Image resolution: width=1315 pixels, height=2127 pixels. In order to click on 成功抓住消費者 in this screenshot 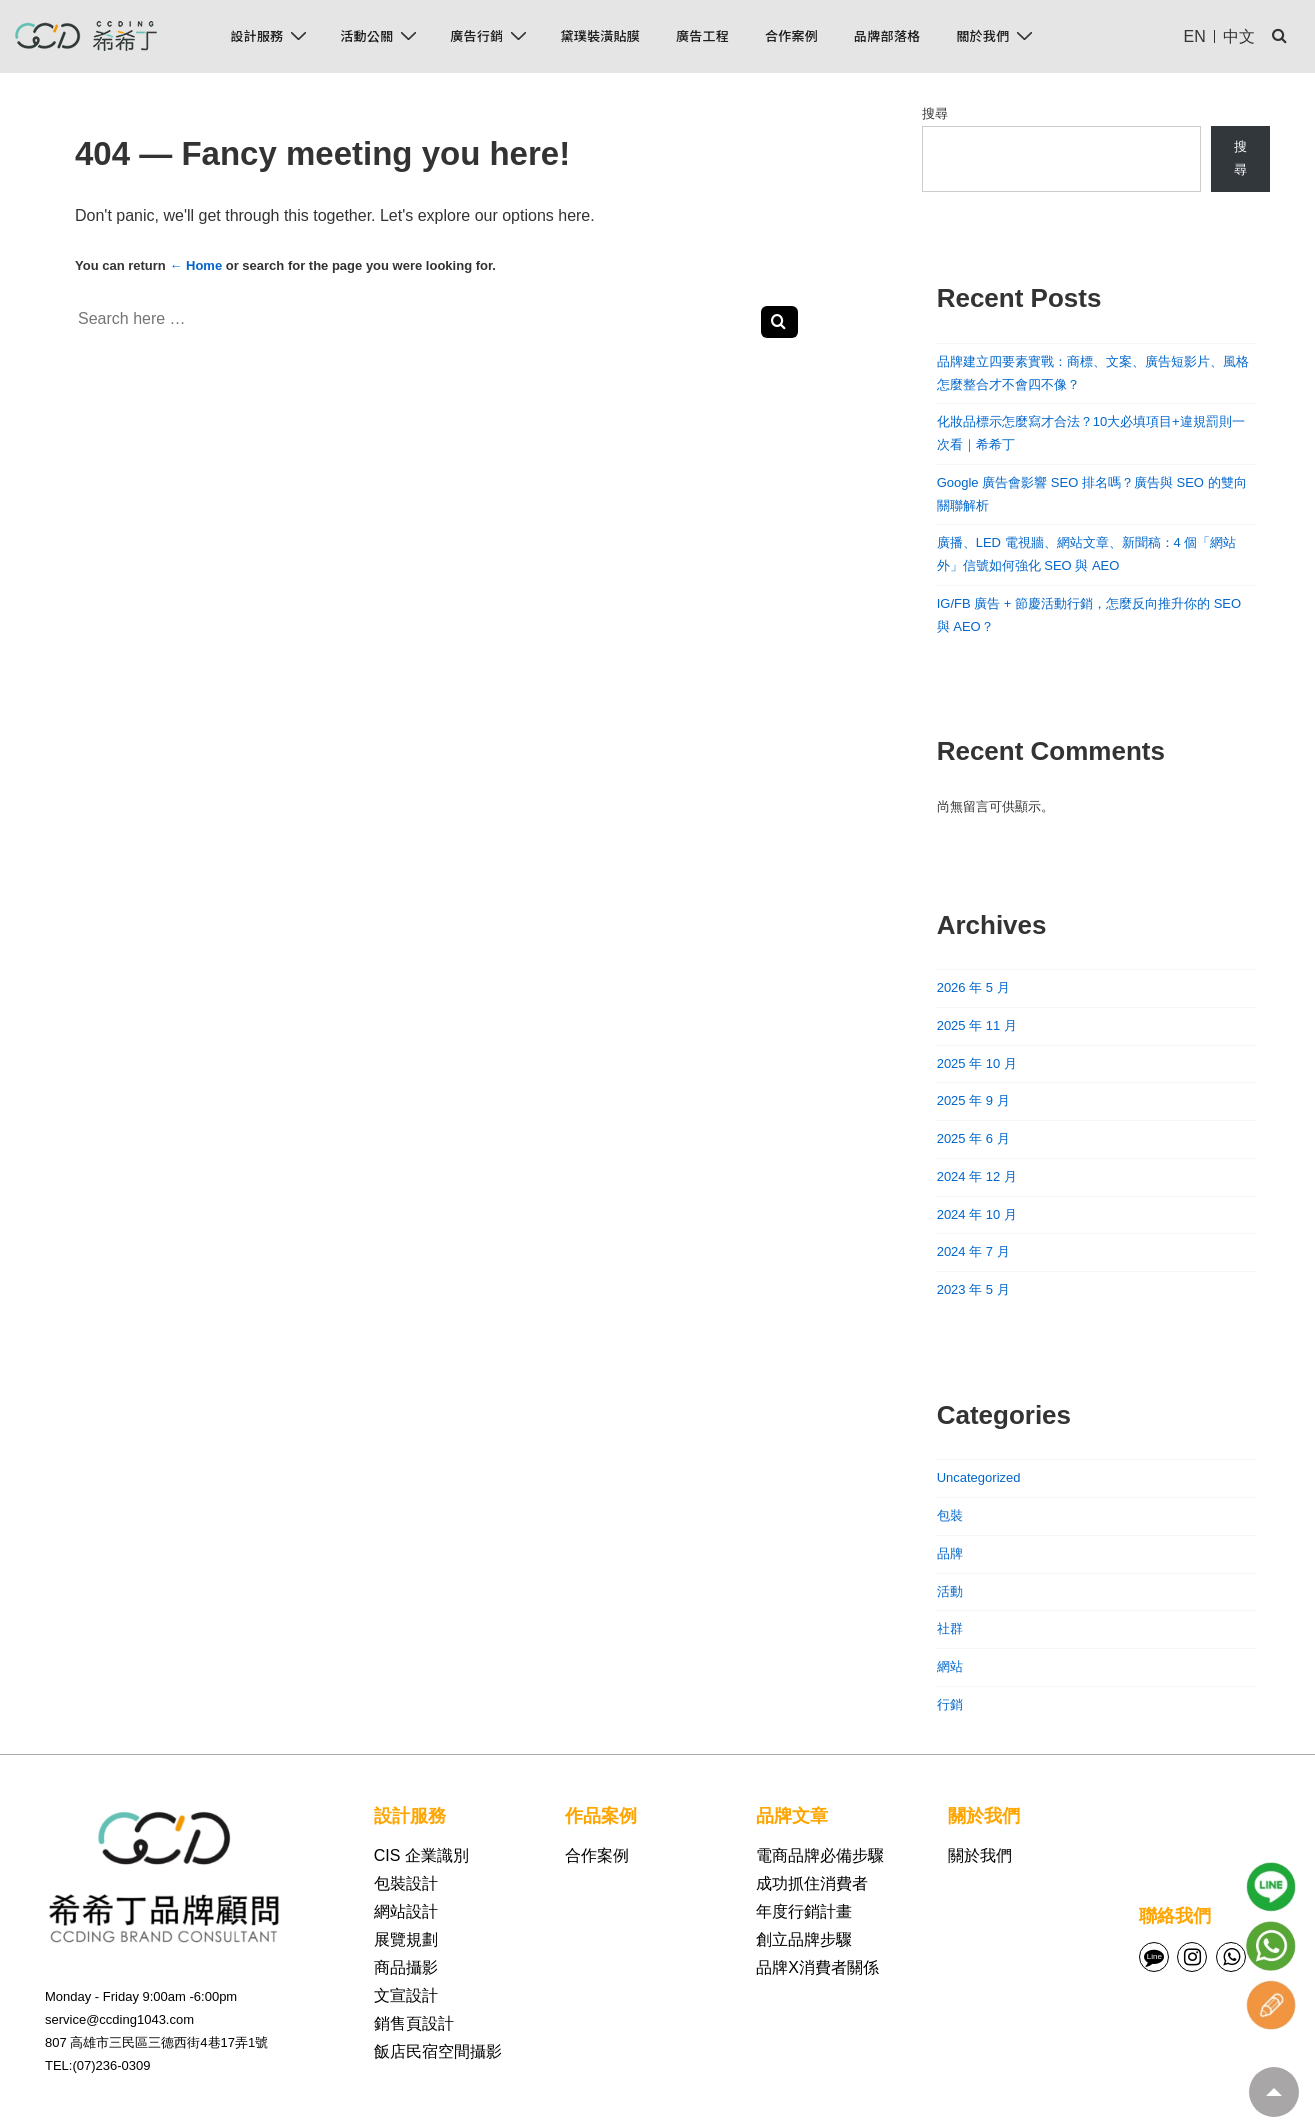, I will do `click(812, 1883)`.